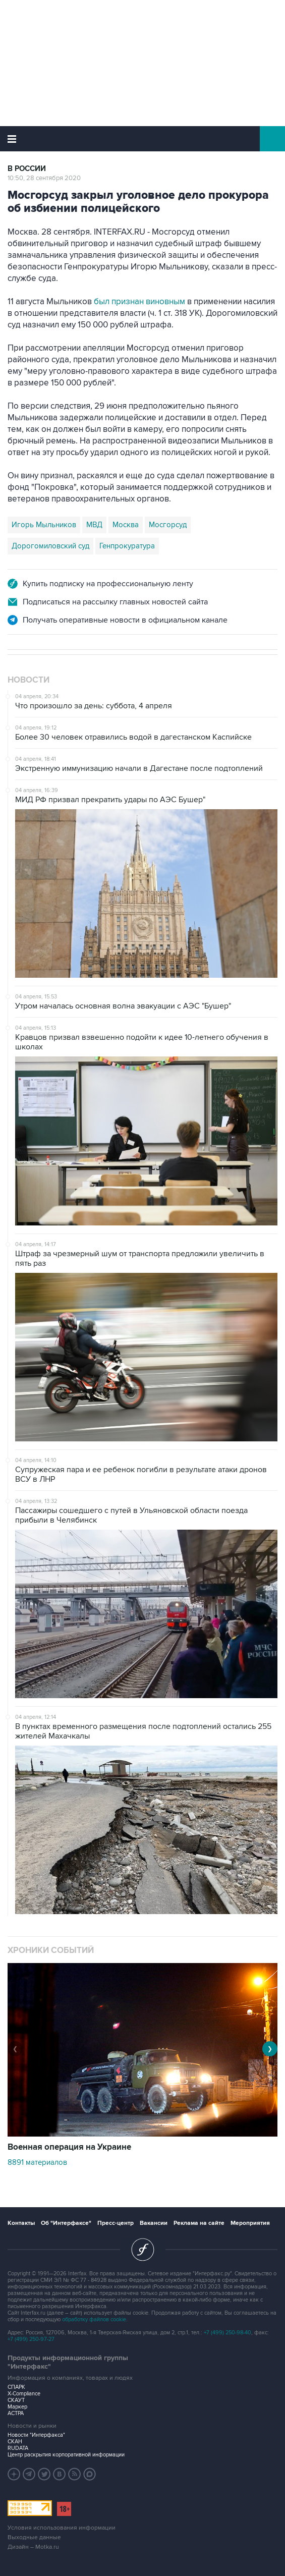  What do you see at coordinates (125, 524) in the screenshot?
I see `Москва` at bounding box center [125, 524].